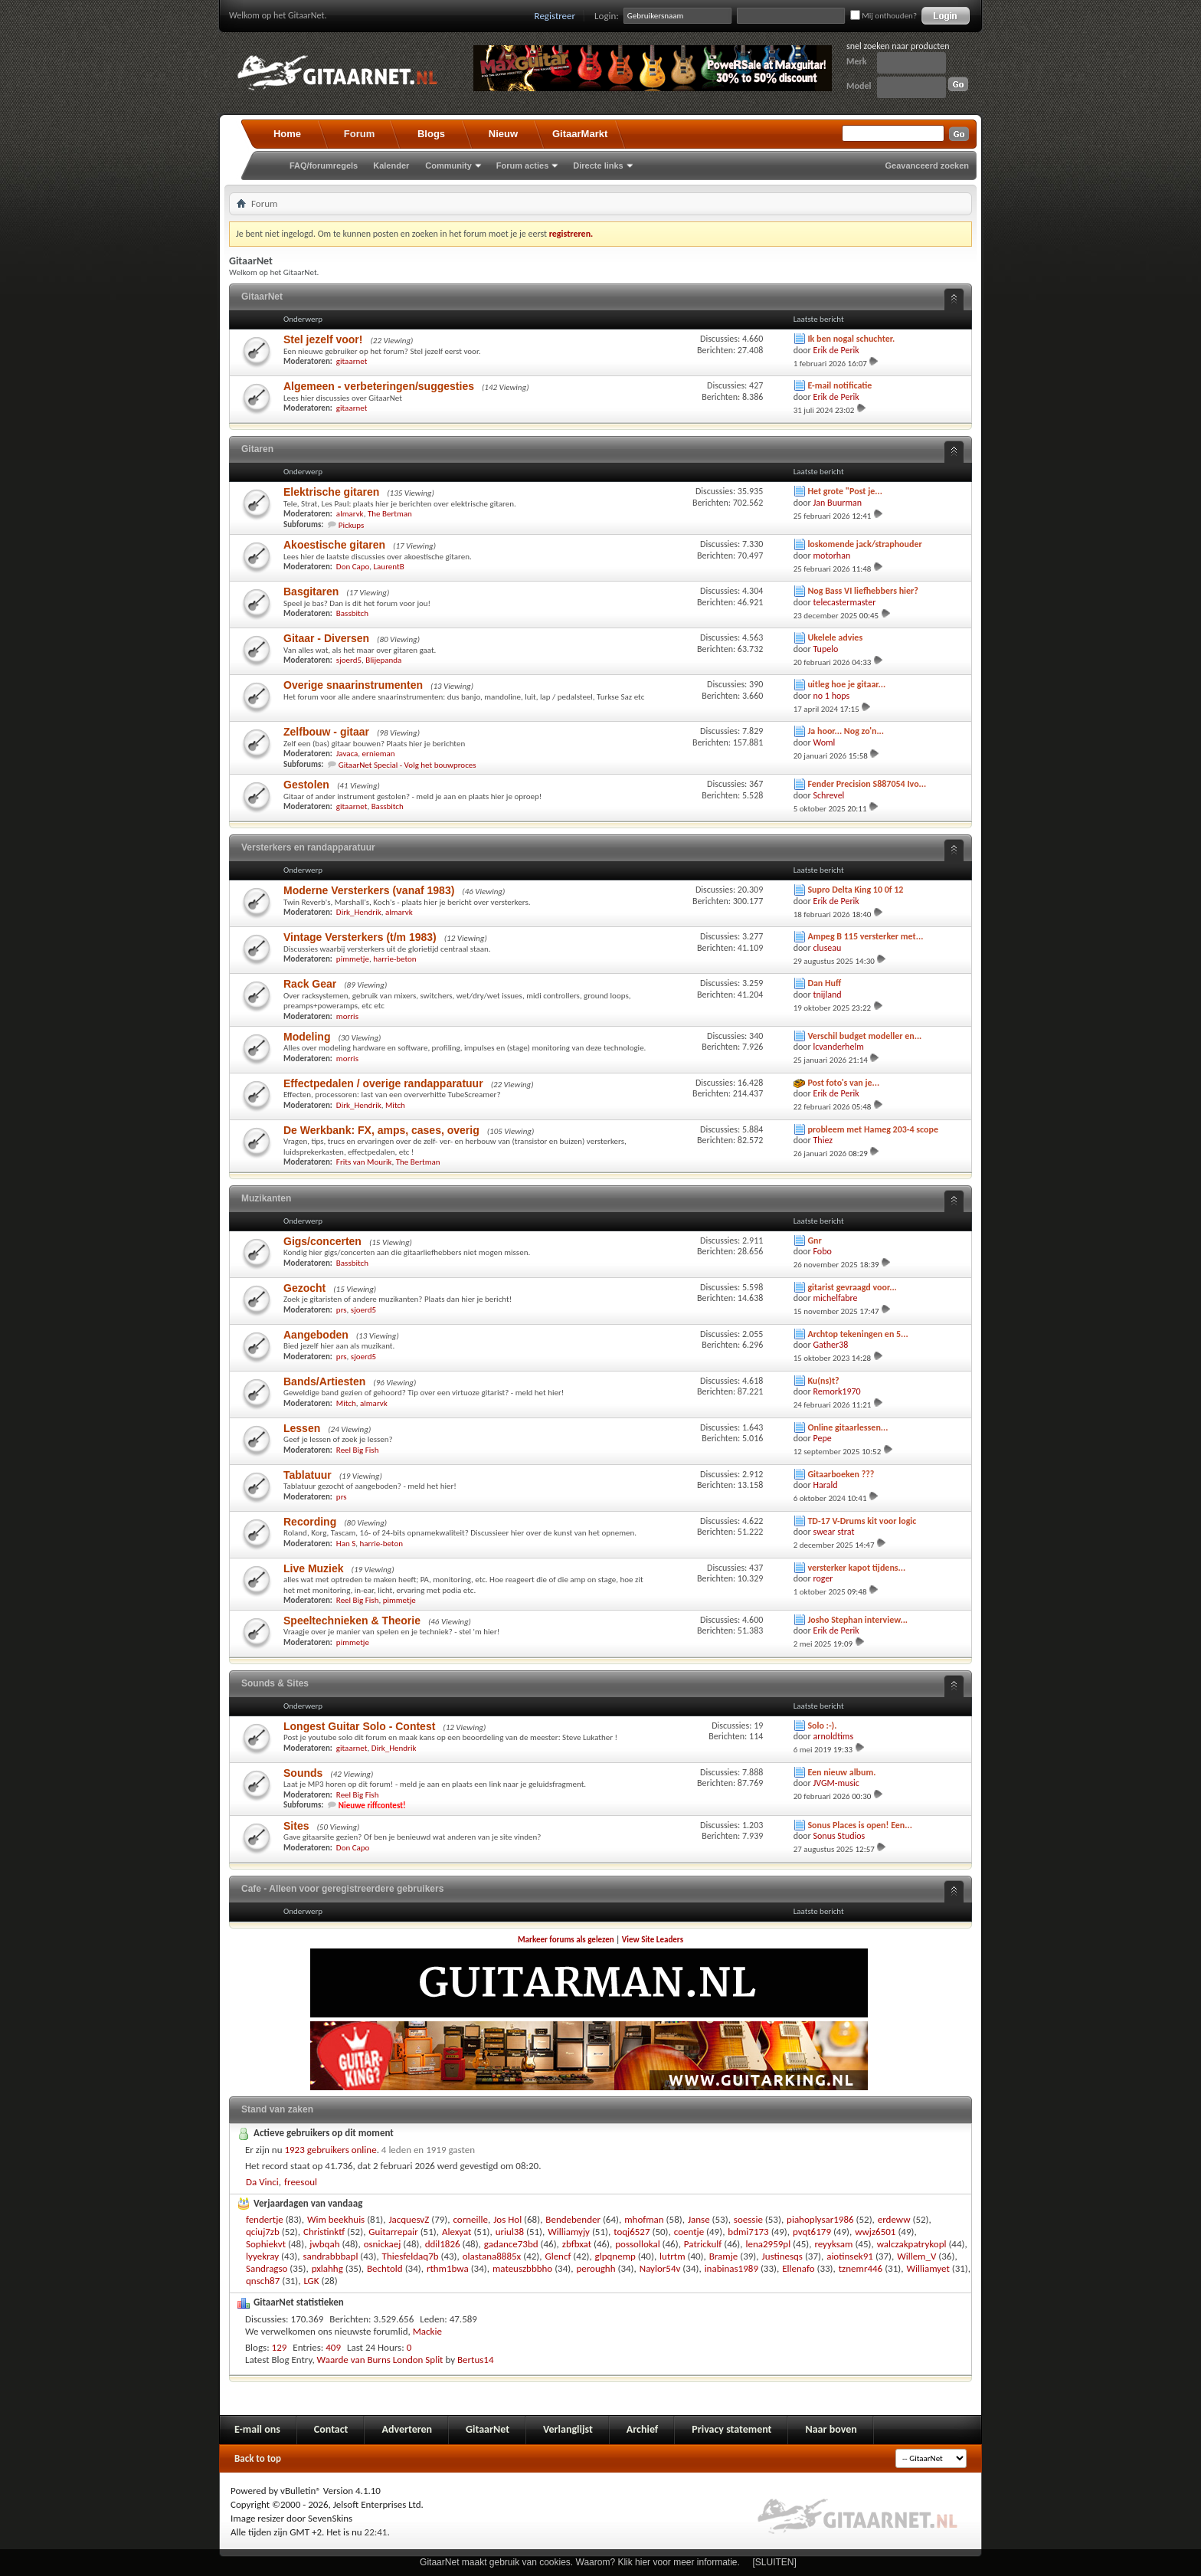 This screenshot has width=1201, height=2576. What do you see at coordinates (358, 912) in the screenshot?
I see `Dirk_Hendrik` at bounding box center [358, 912].